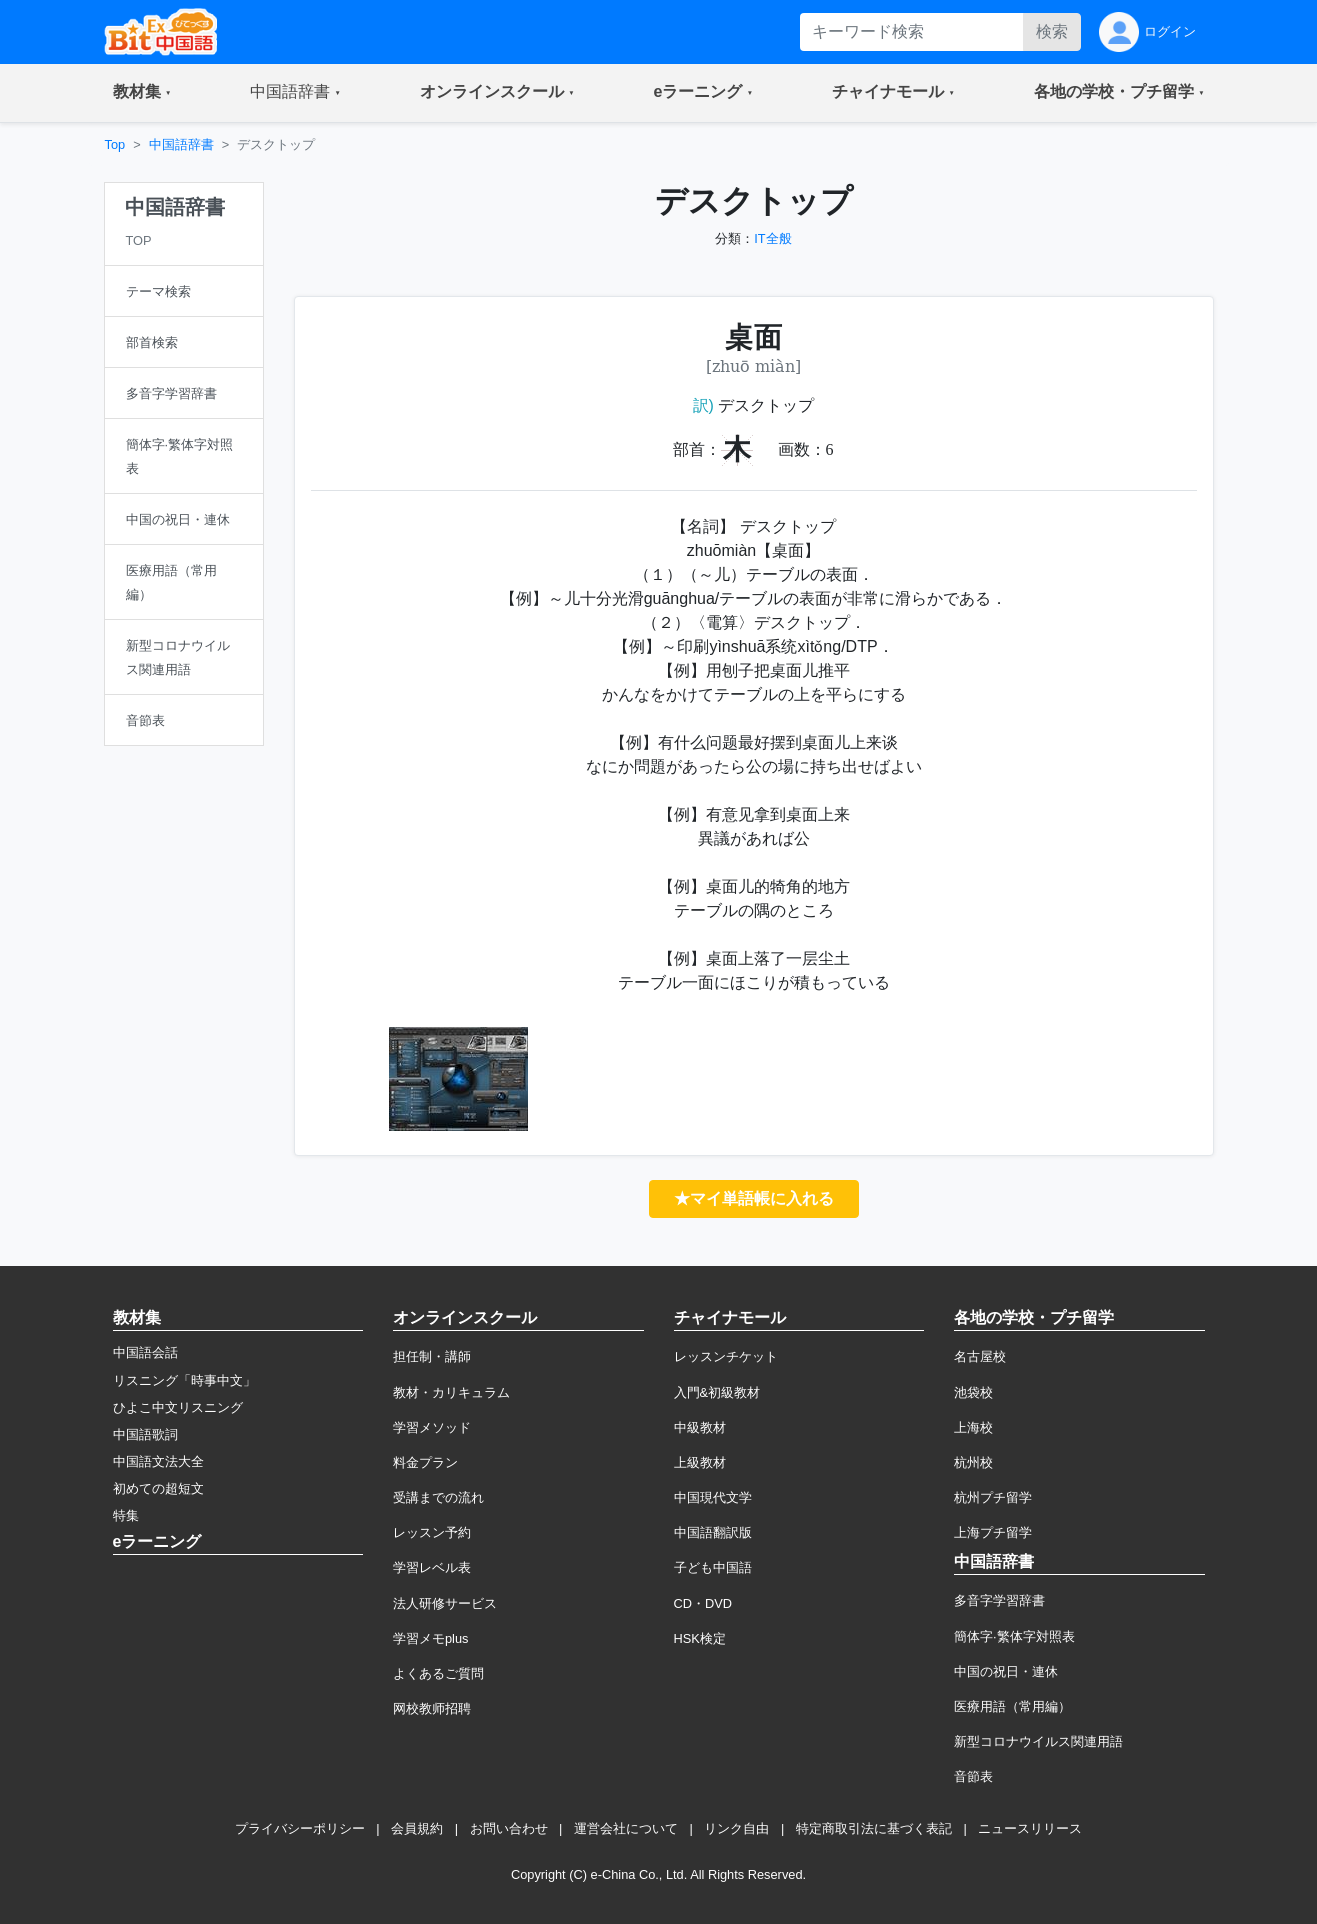  I want to click on 子ども中国語, so click(713, 1567).